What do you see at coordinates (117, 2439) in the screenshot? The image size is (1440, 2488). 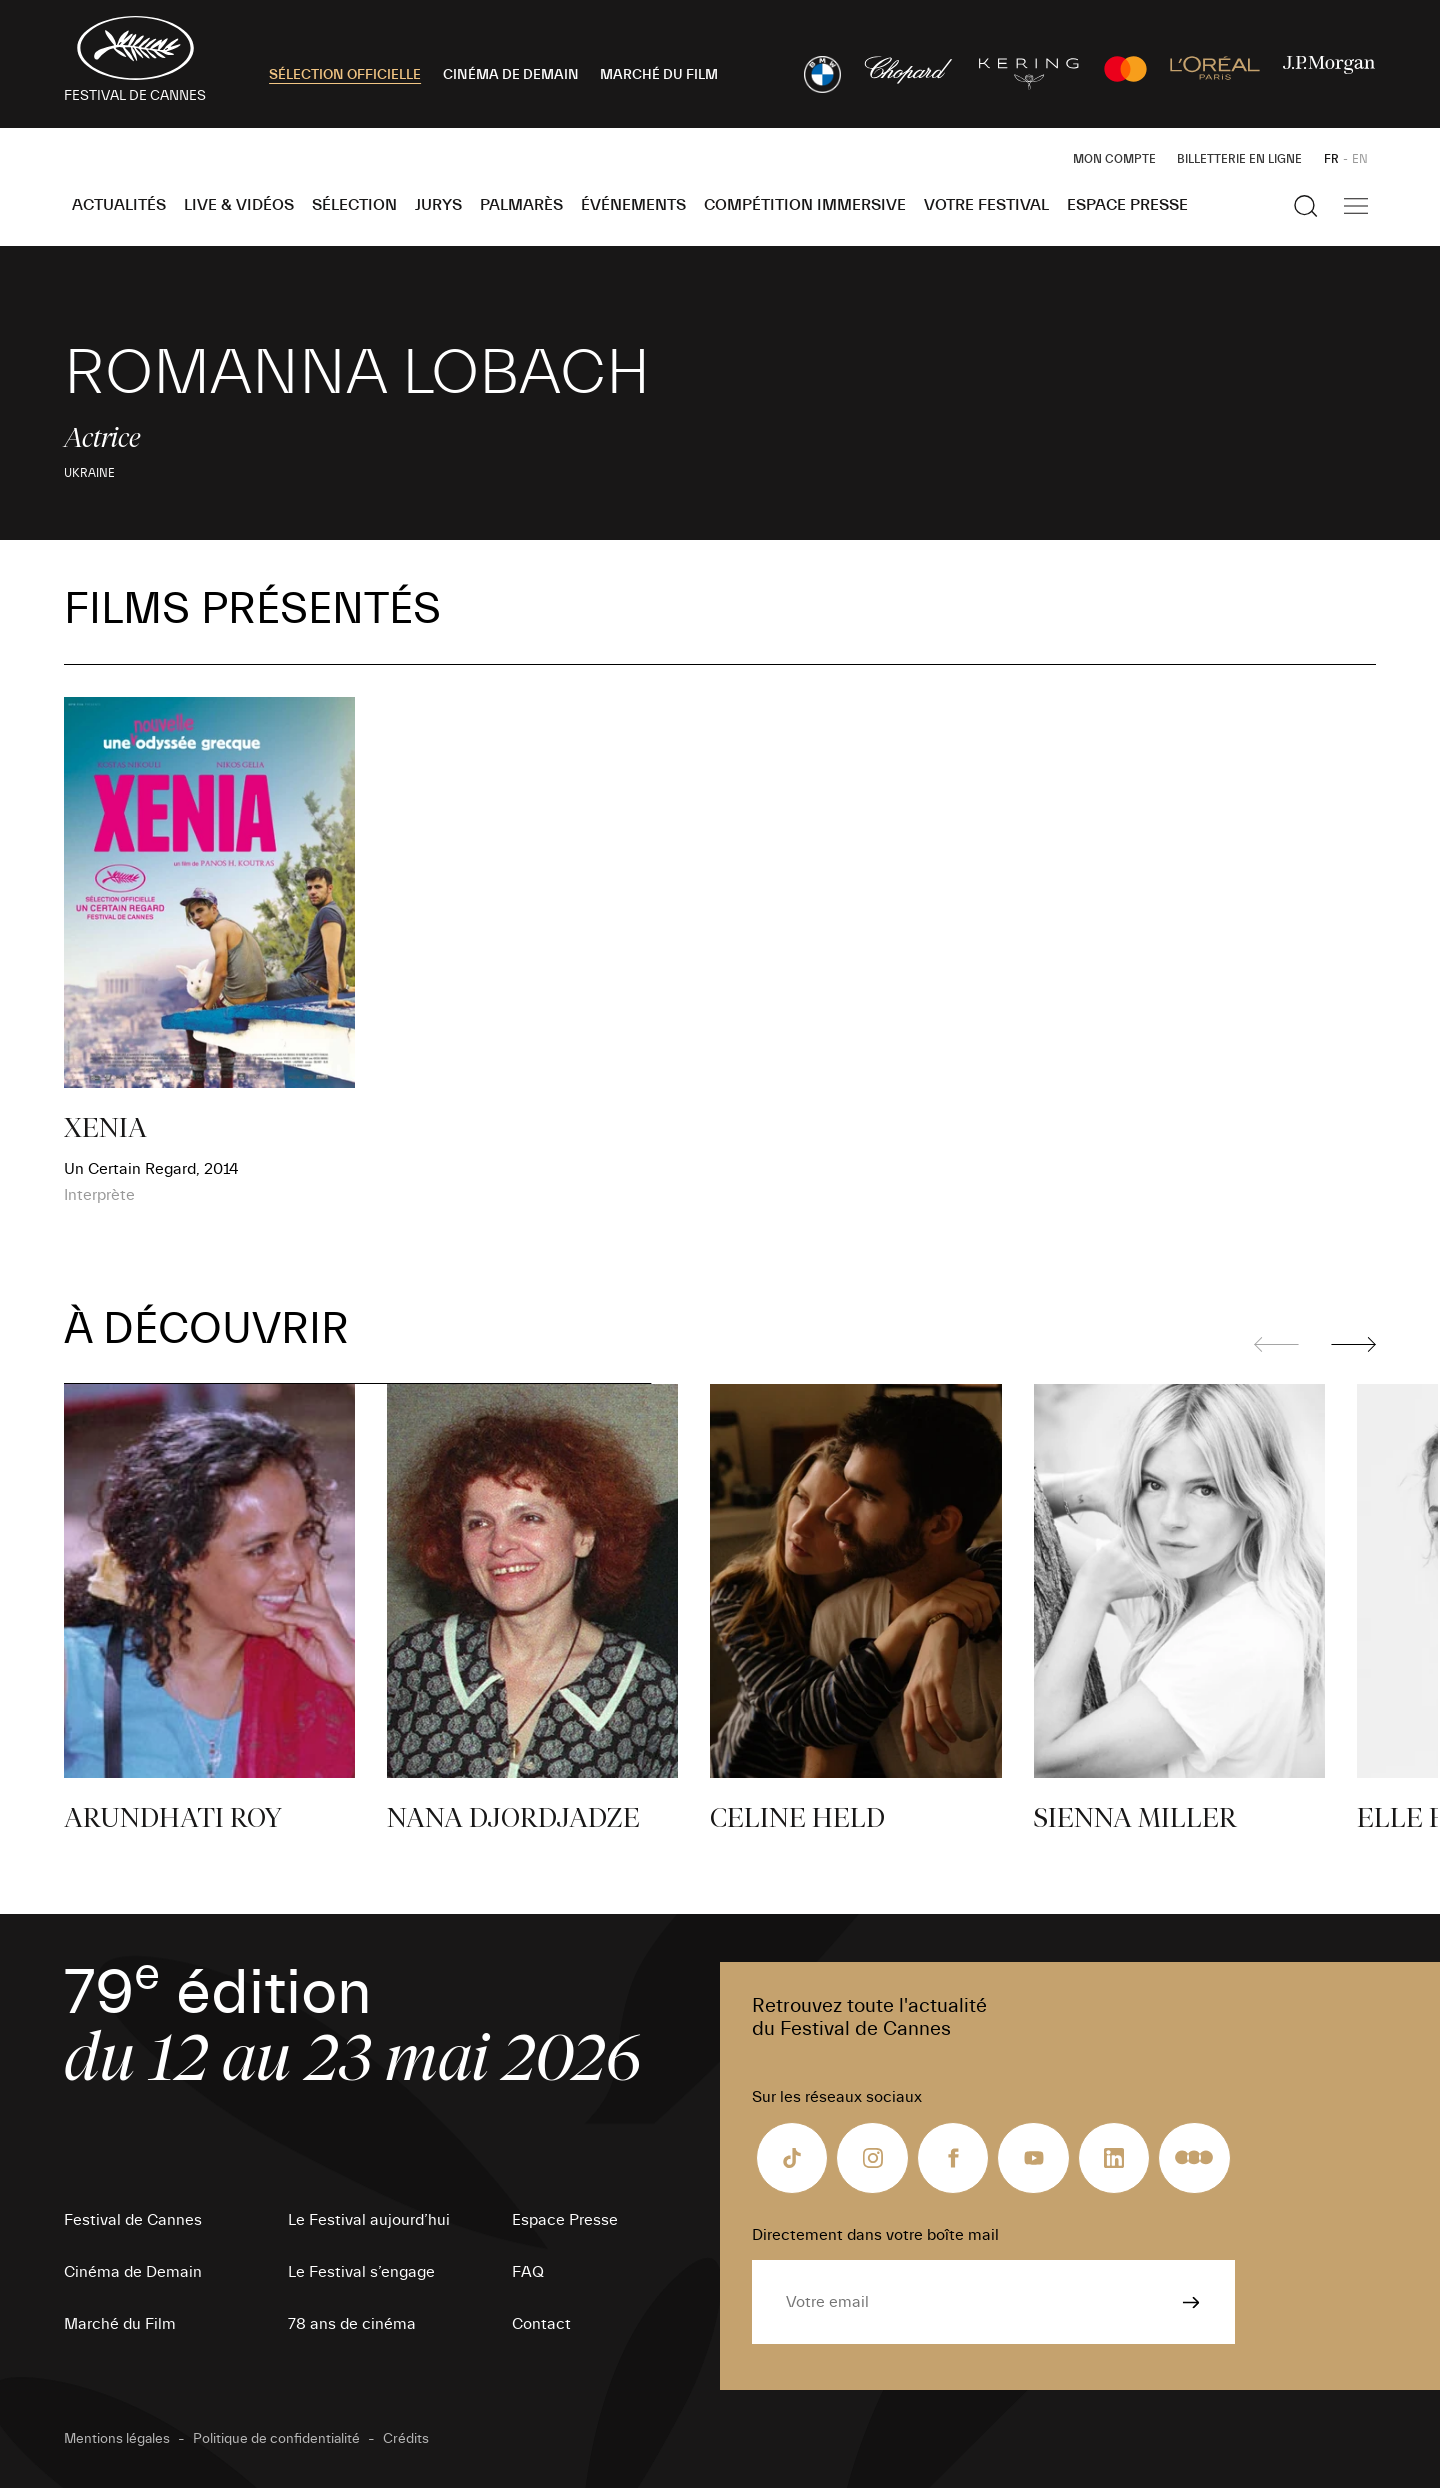 I see `Mentions légales` at bounding box center [117, 2439].